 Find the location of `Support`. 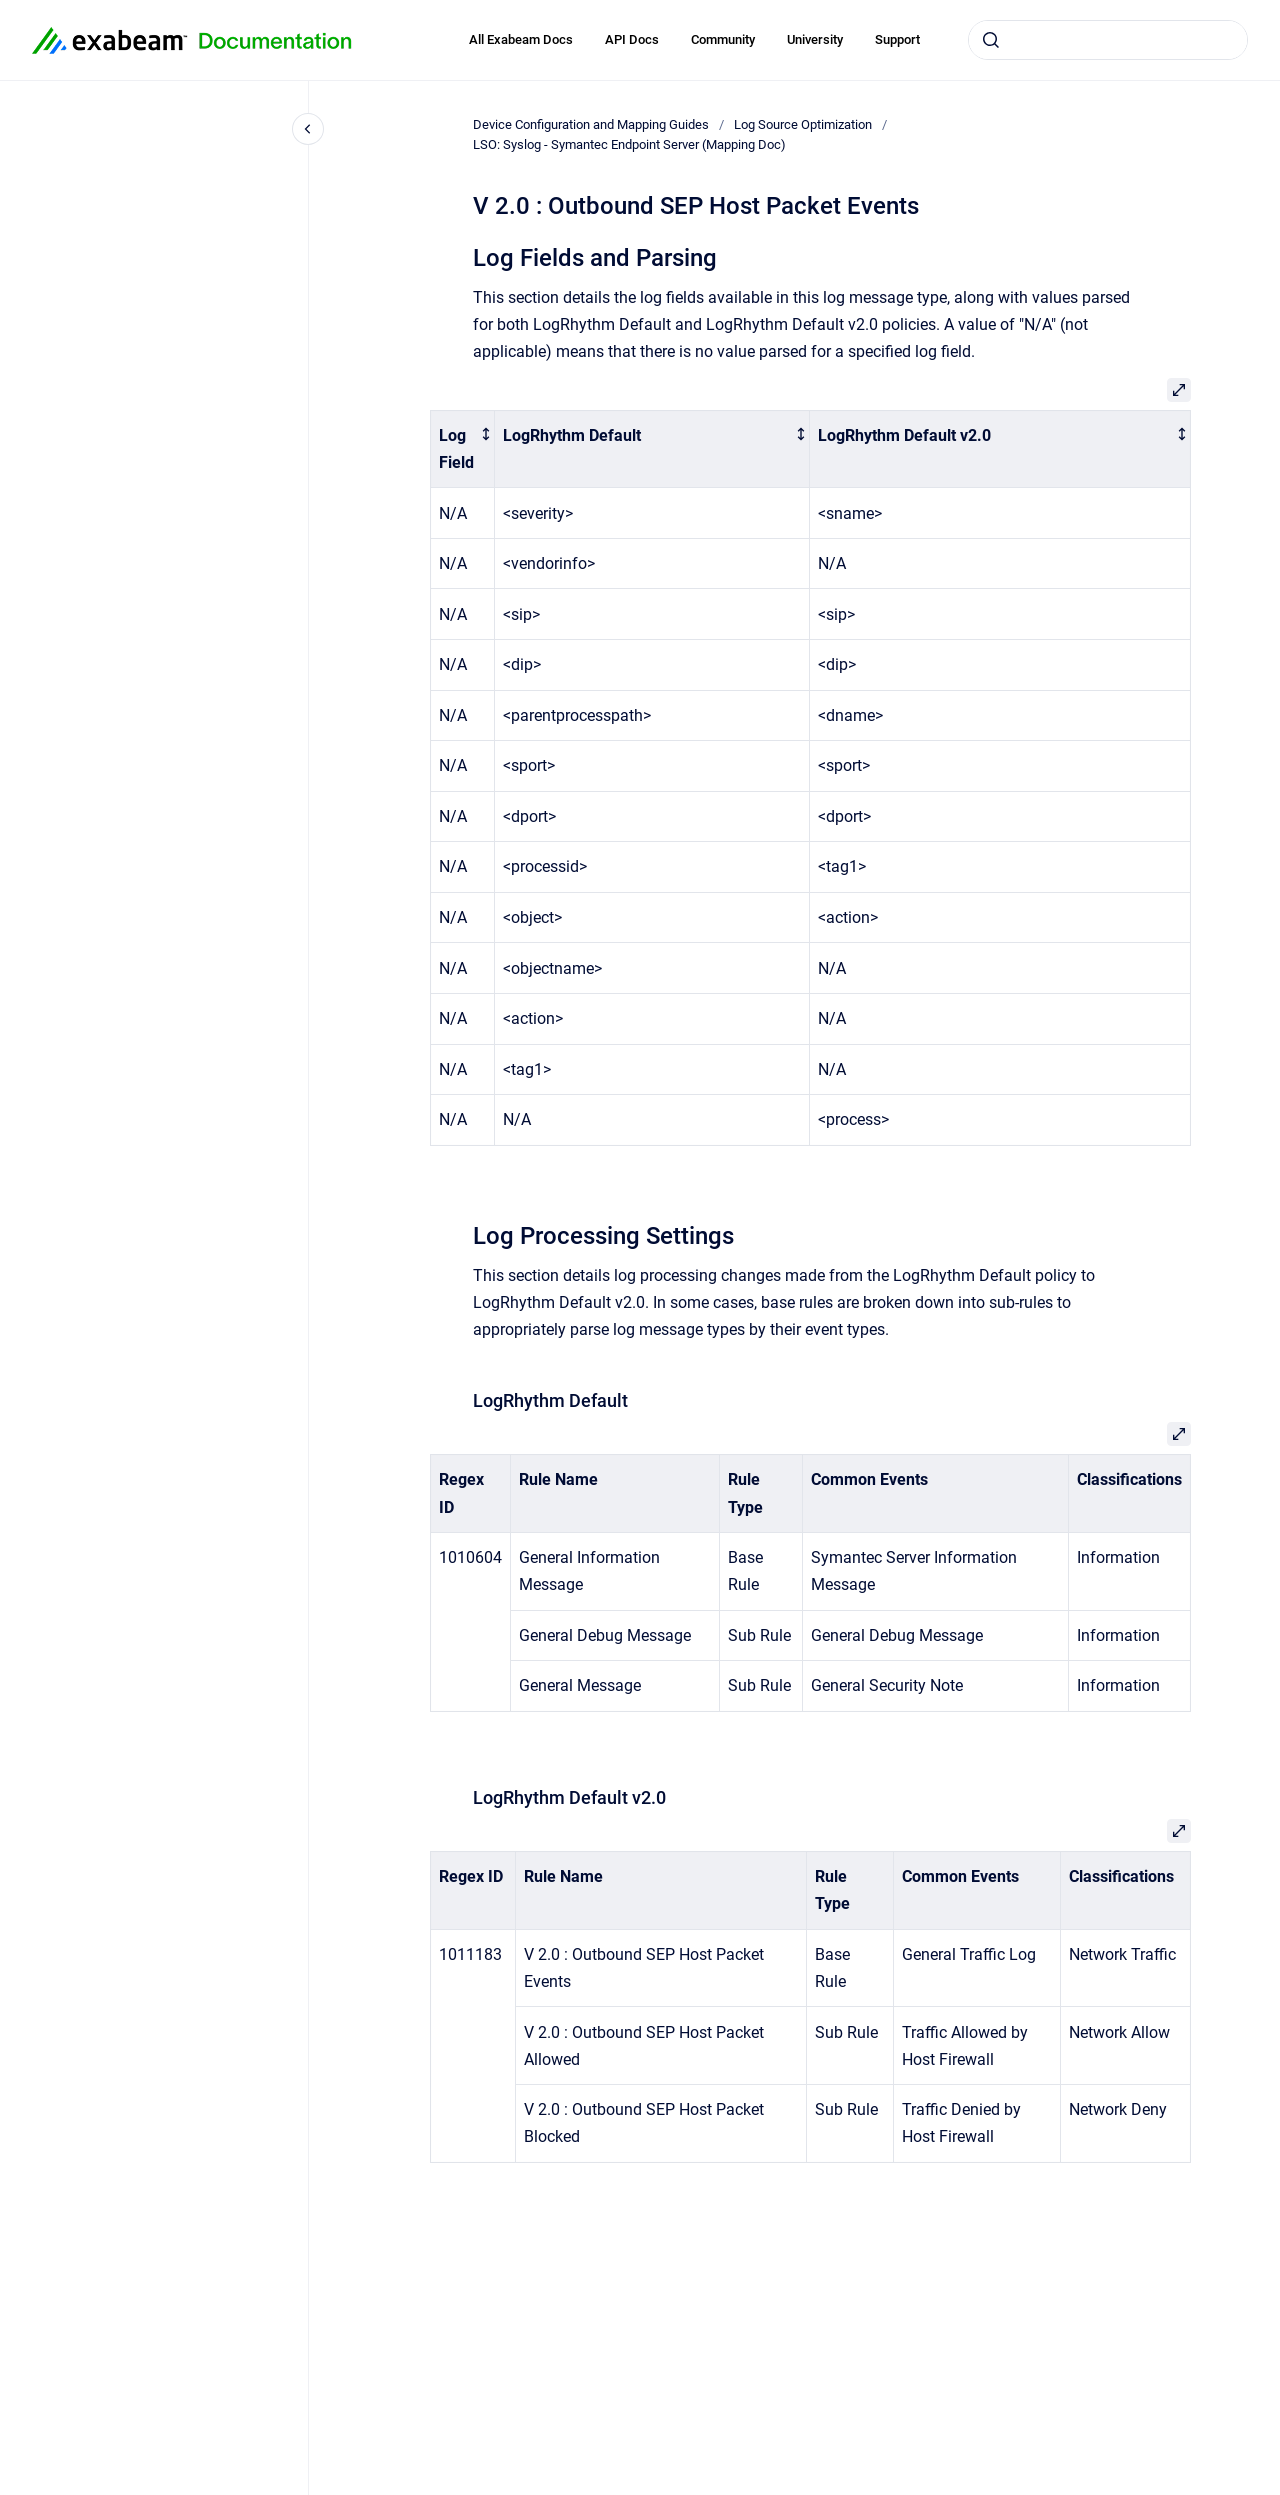

Support is located at coordinates (897, 39).